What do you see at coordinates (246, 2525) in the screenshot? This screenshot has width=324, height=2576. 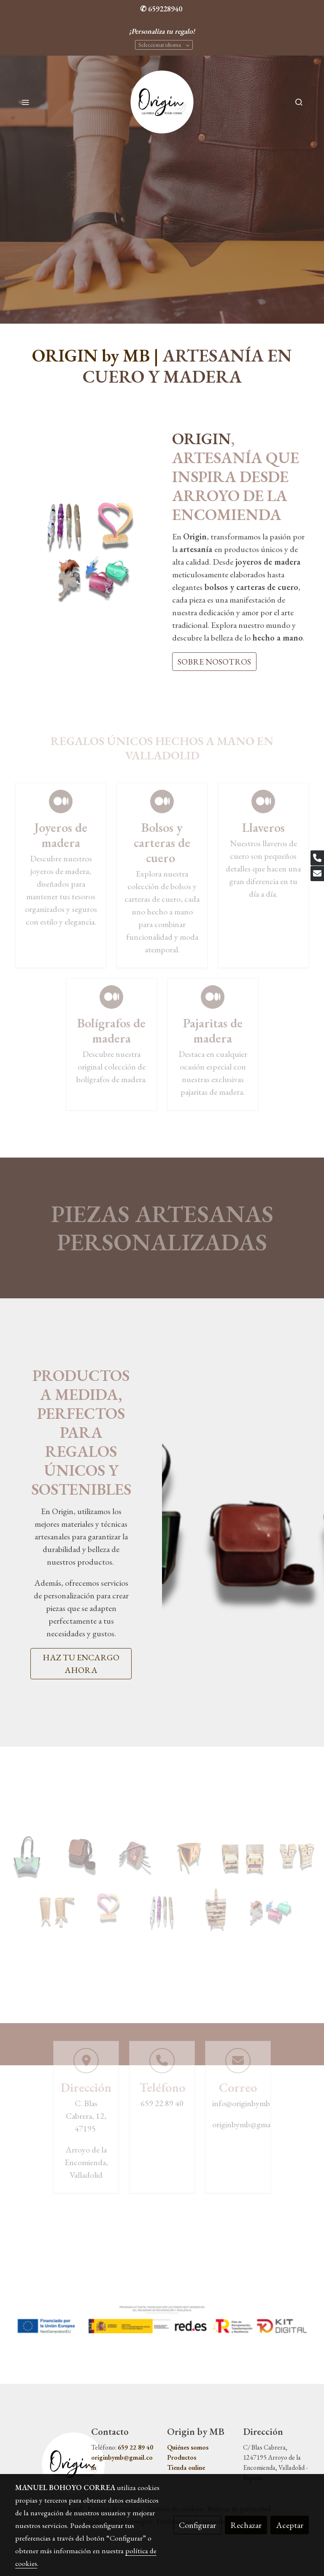 I see `Rechazar` at bounding box center [246, 2525].